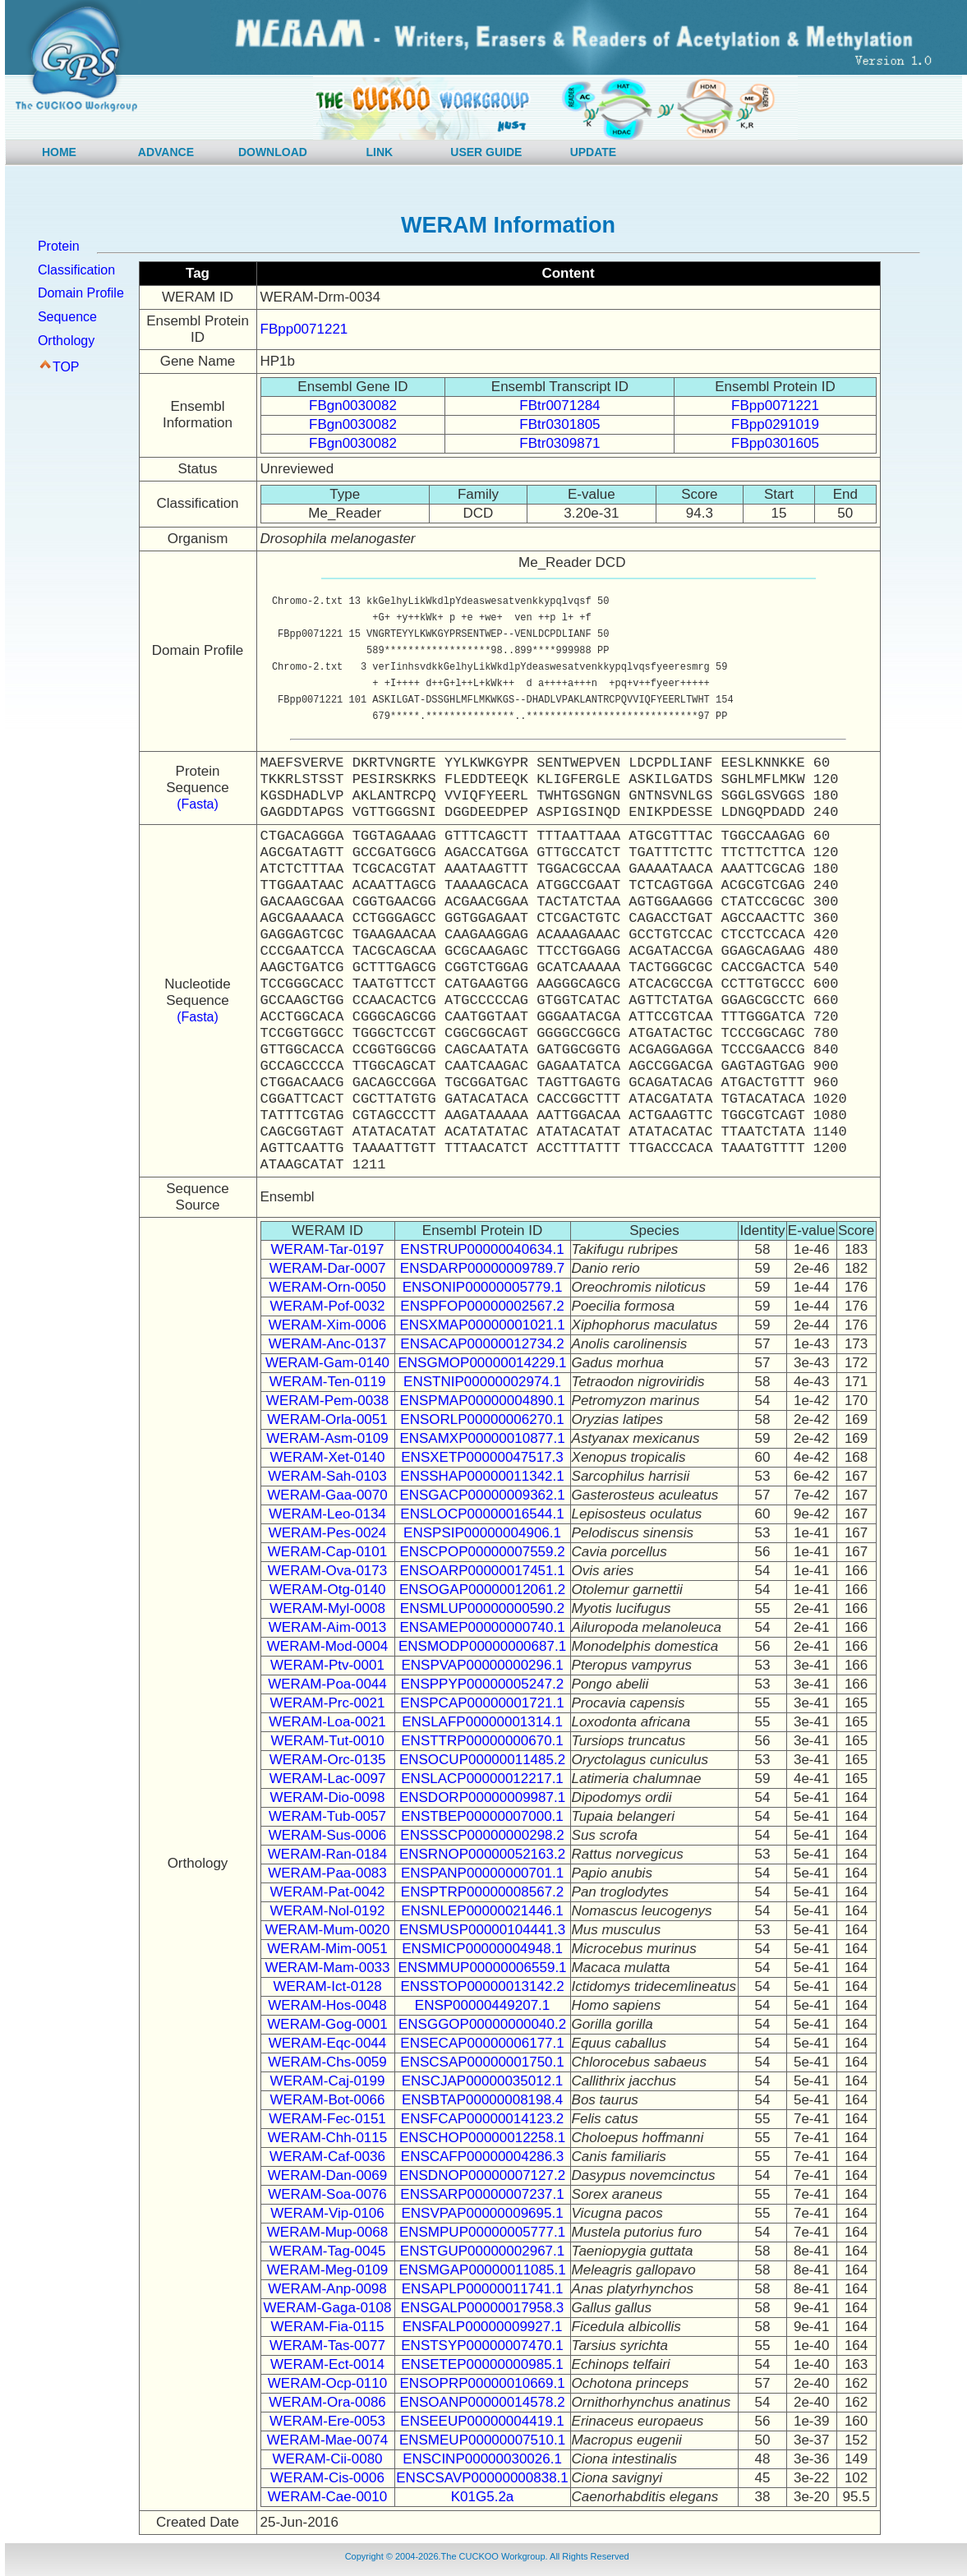 This screenshot has width=967, height=2576. Describe the element at coordinates (327, 1816) in the screenshot. I see `WERAM-Tub-0057` at that location.